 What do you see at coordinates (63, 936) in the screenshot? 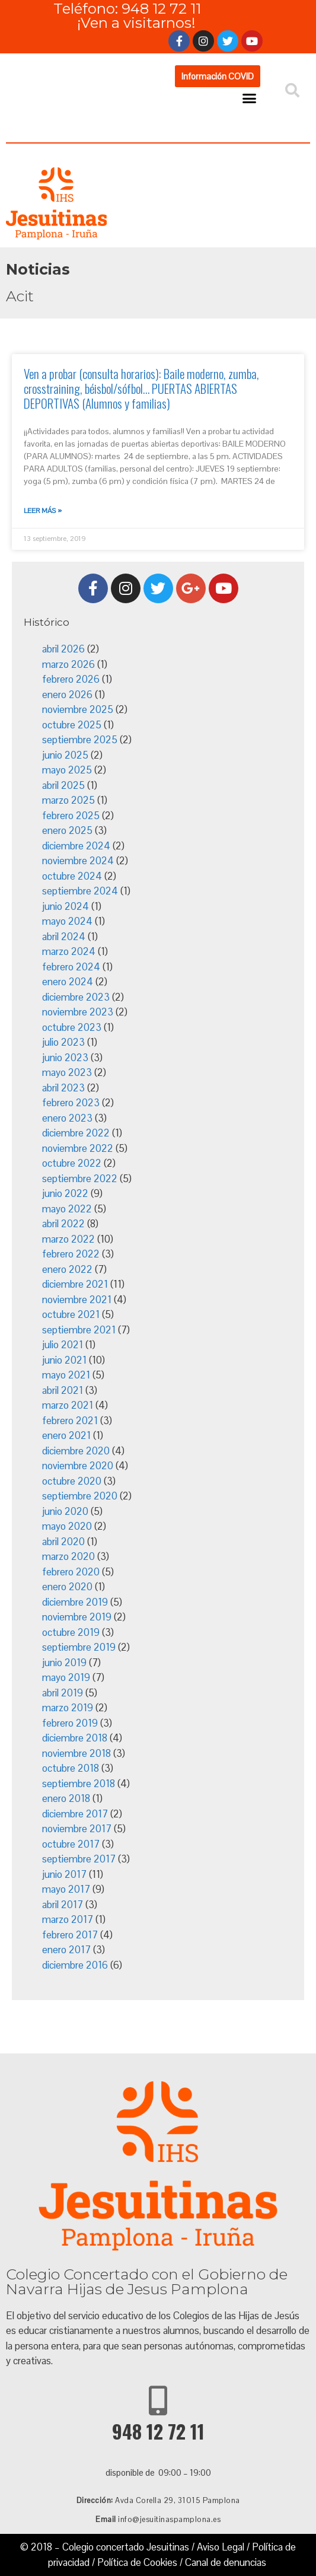
I see `abril 2024` at bounding box center [63, 936].